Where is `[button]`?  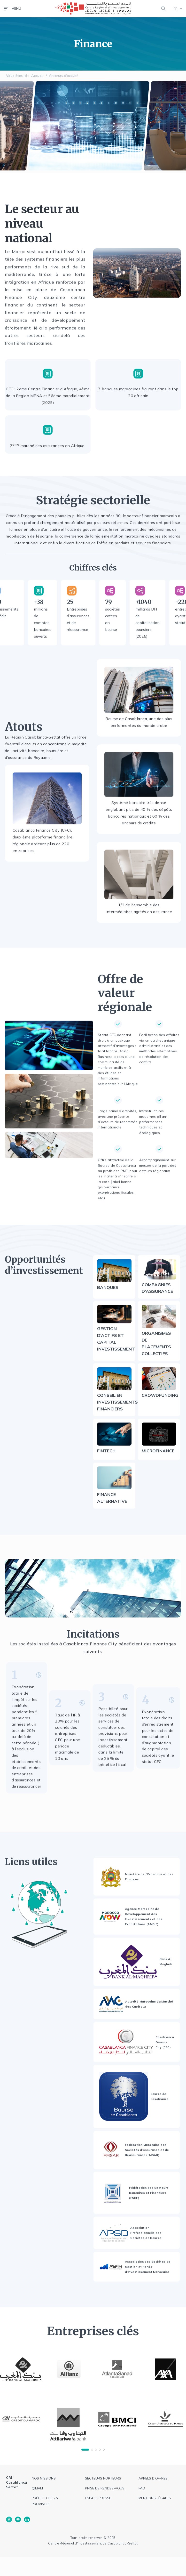
[button] is located at coordinates (85, 2454).